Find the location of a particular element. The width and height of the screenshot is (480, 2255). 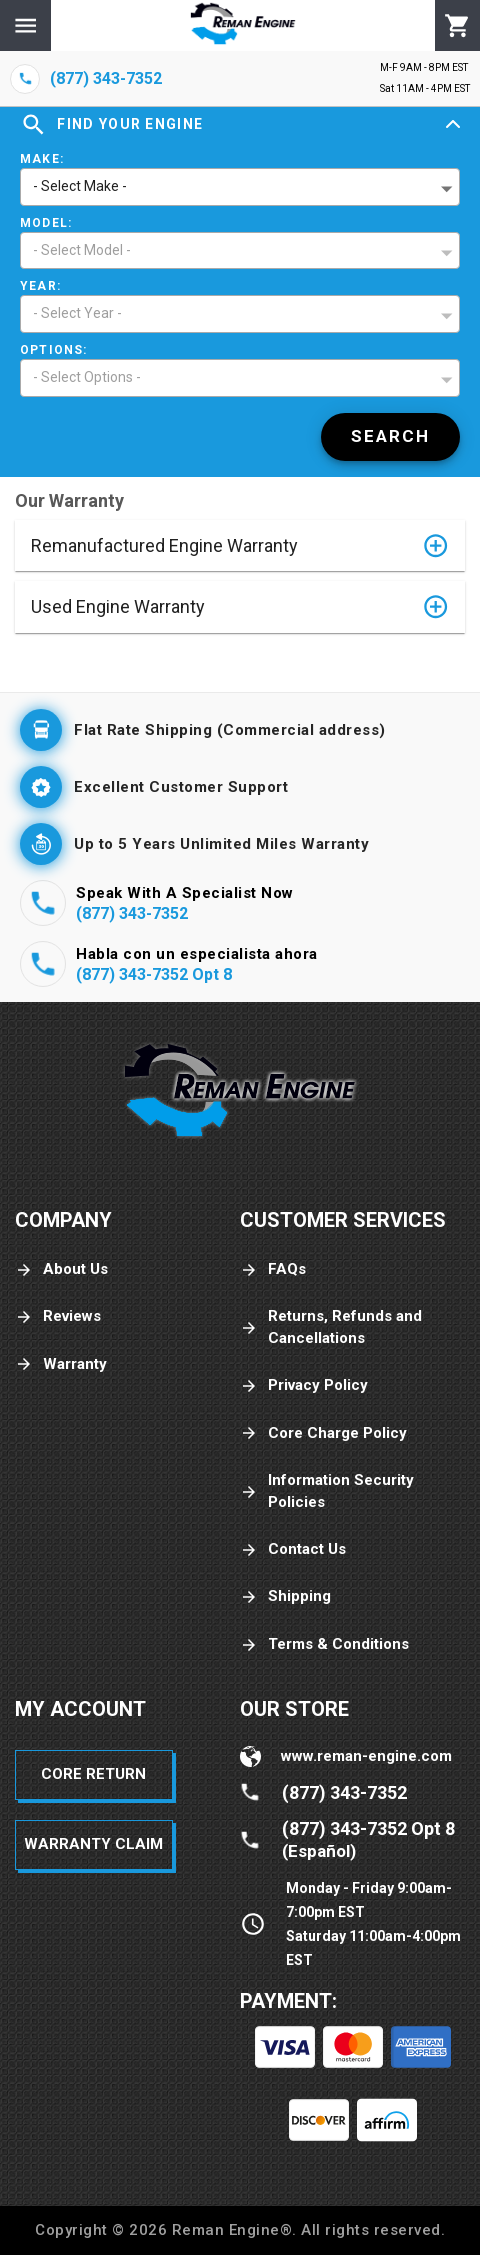

[button] is located at coordinates (240, 545).